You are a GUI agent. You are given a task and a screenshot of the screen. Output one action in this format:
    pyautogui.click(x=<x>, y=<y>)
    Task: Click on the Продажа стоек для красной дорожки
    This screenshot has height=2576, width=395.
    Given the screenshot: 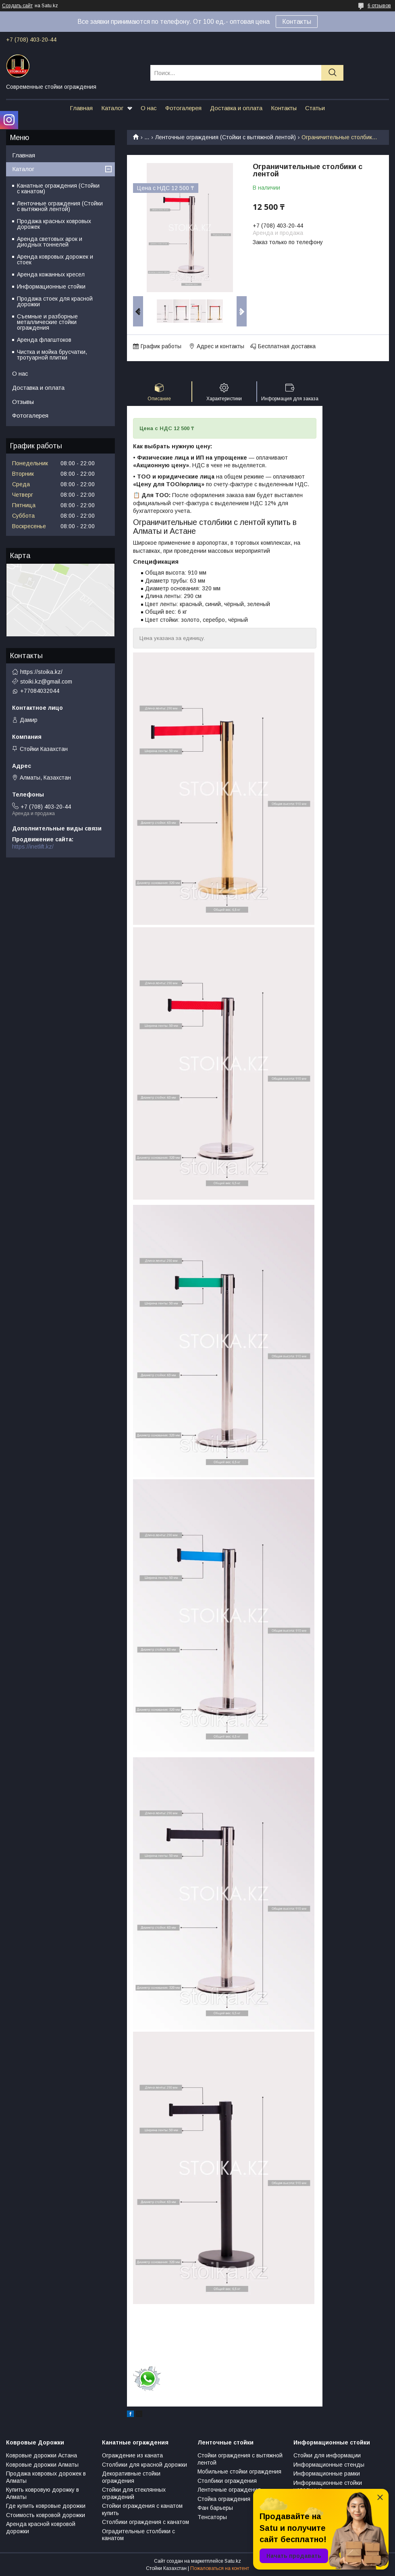 What is the action you would take?
    pyautogui.click(x=55, y=301)
    